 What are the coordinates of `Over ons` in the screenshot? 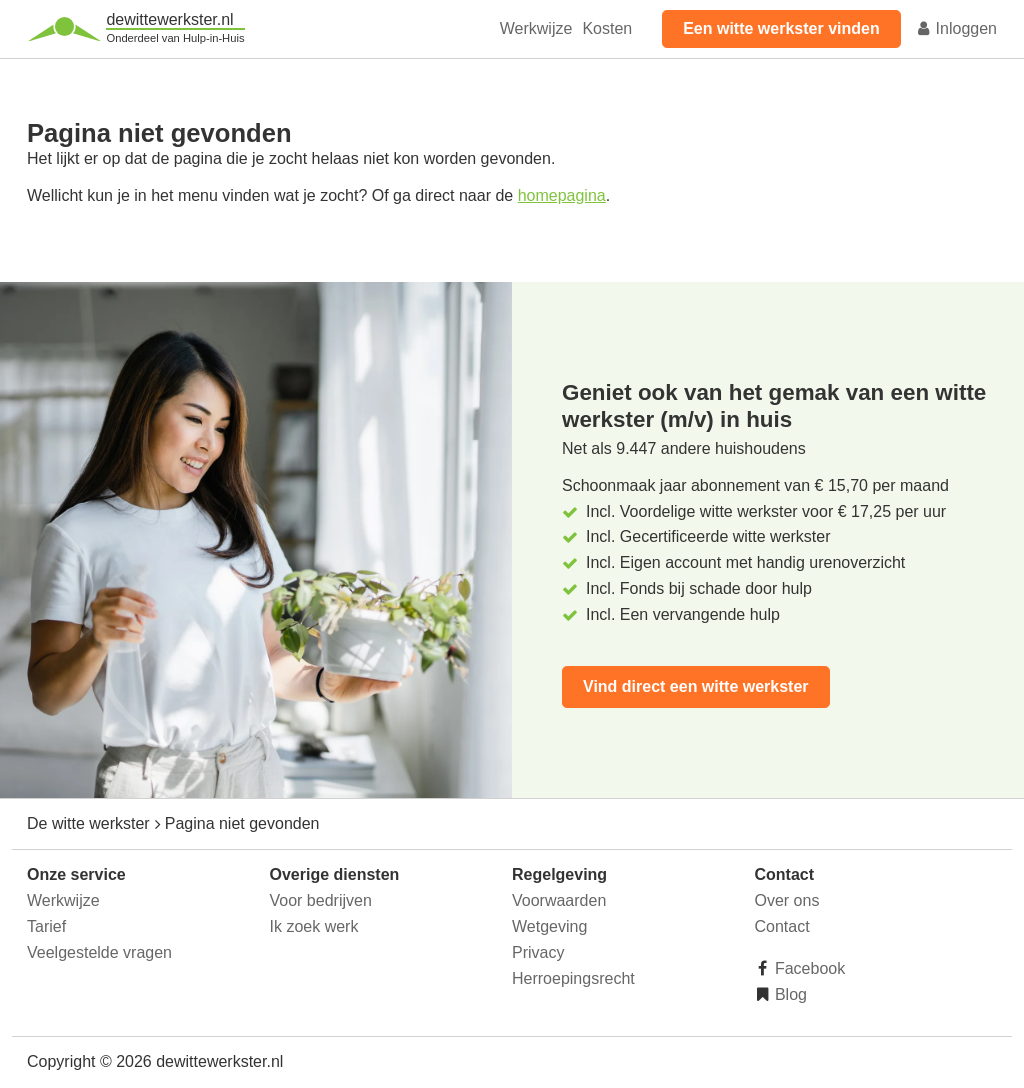 It's located at (787, 900).